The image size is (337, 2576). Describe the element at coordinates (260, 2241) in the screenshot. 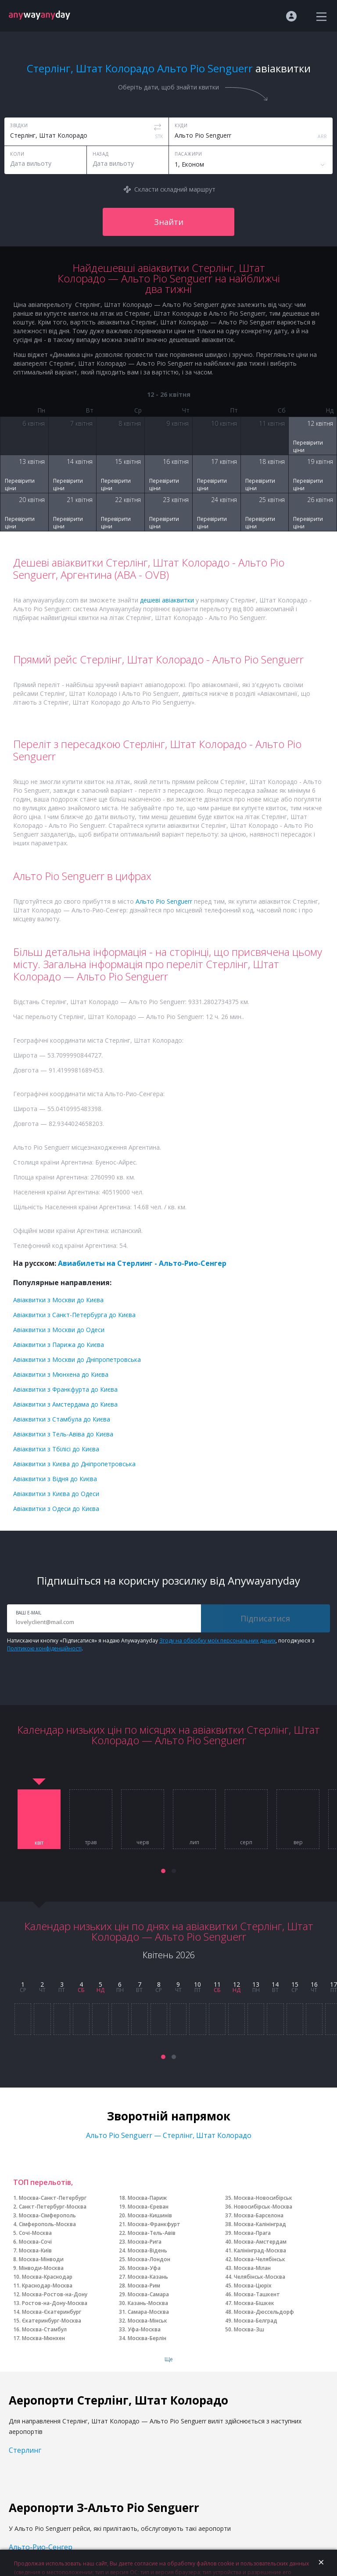

I see `Москва-Амстердам` at that location.